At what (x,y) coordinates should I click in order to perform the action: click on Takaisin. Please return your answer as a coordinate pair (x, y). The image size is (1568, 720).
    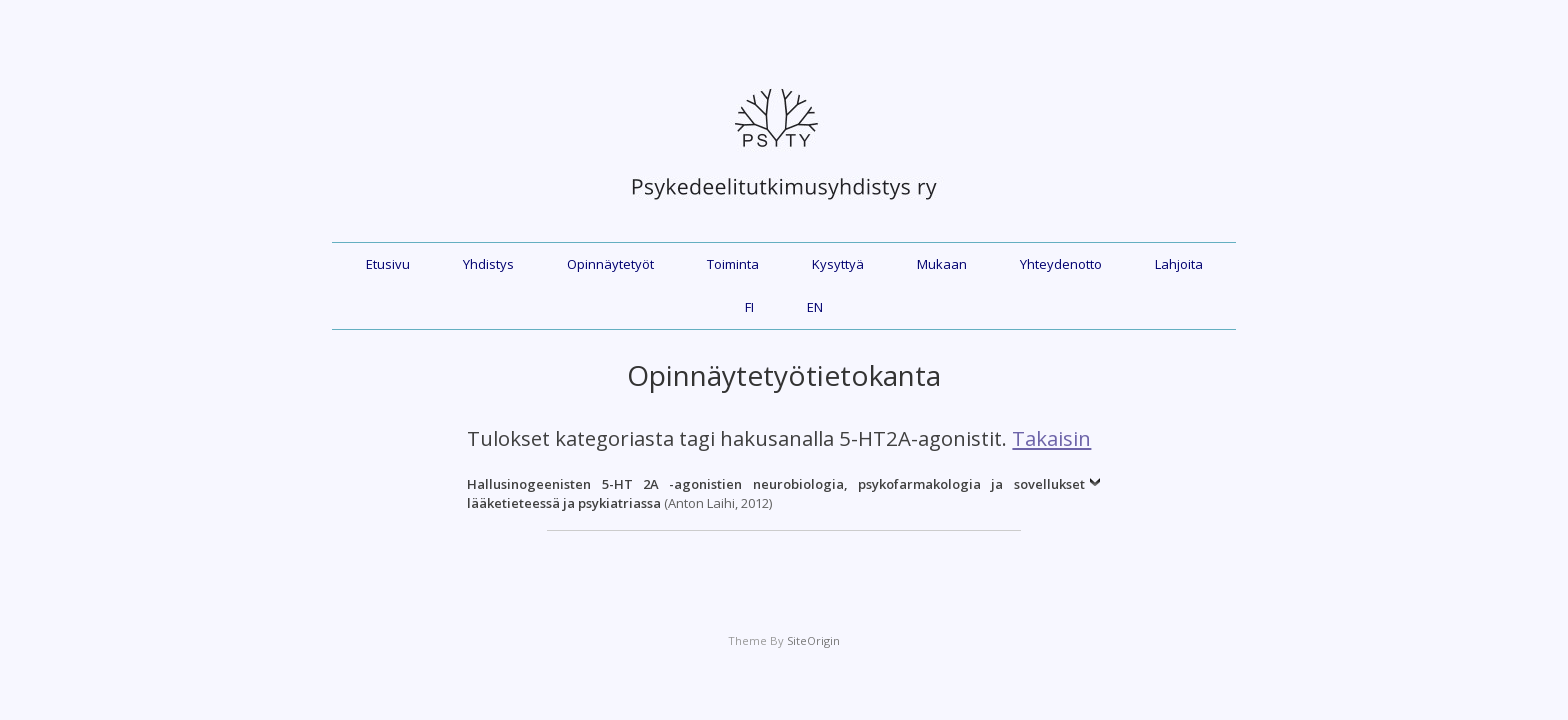
    Looking at the image, I should click on (1051, 438).